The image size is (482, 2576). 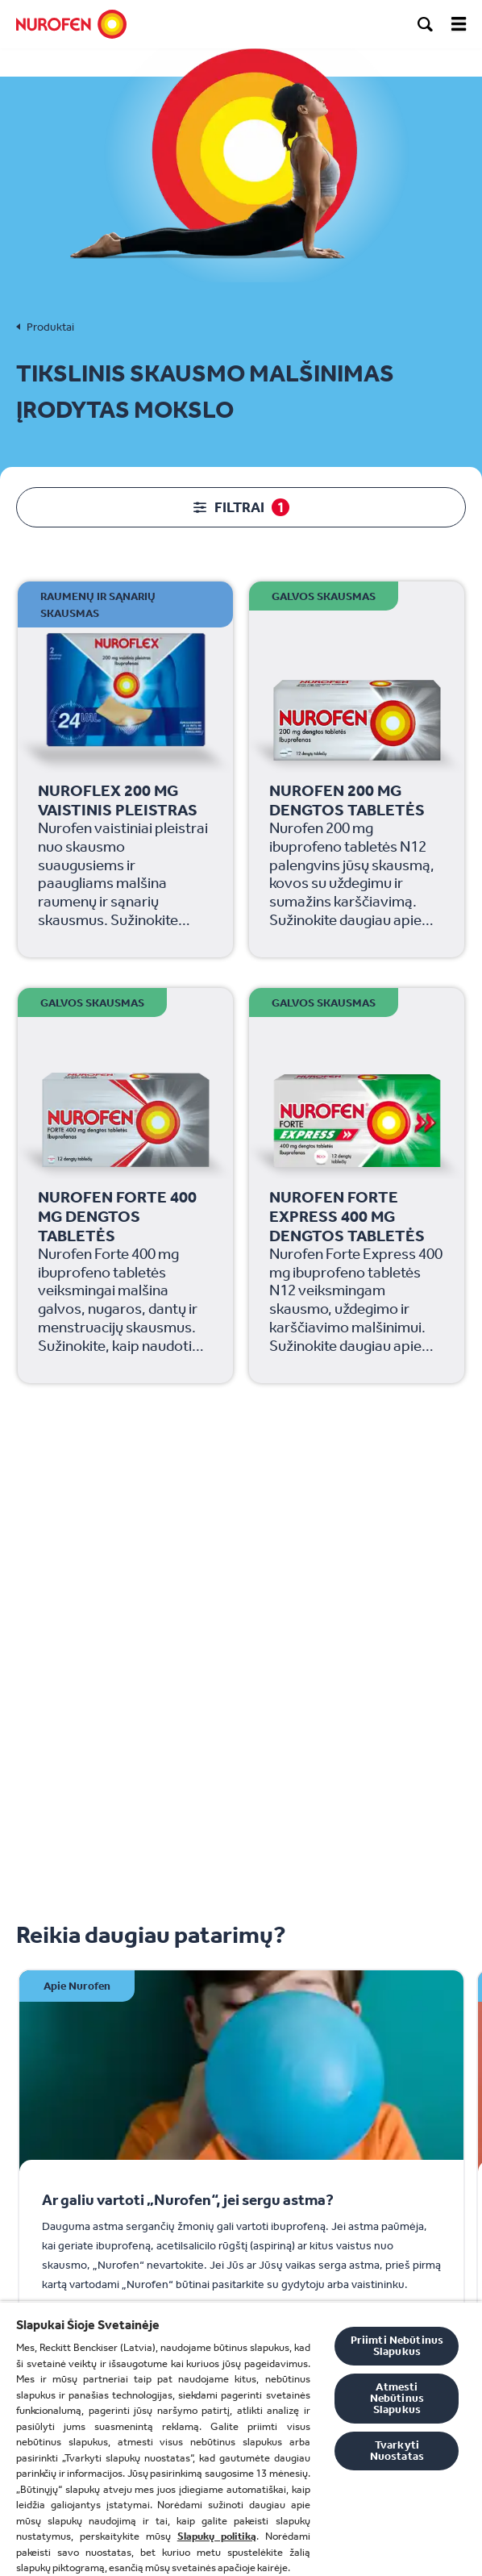 What do you see at coordinates (397, 2345) in the screenshot?
I see `Priimti Nebūtinus Slapukus` at bounding box center [397, 2345].